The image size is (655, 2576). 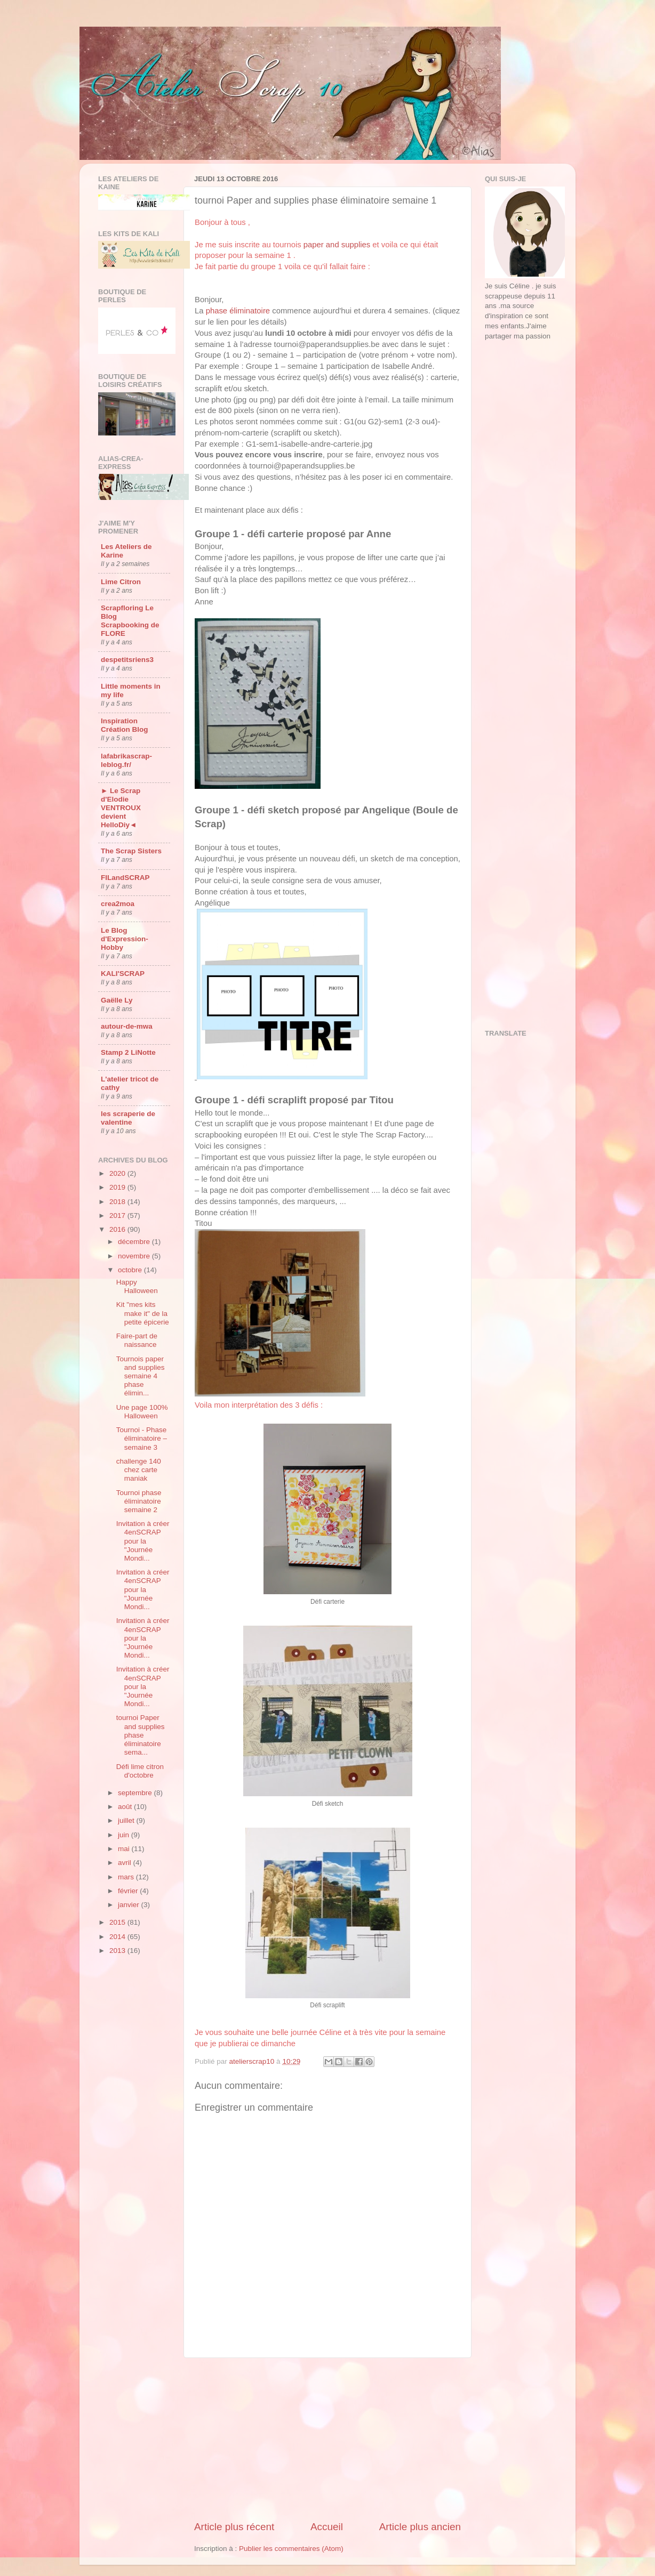 What do you see at coordinates (129, 1891) in the screenshot?
I see `février` at bounding box center [129, 1891].